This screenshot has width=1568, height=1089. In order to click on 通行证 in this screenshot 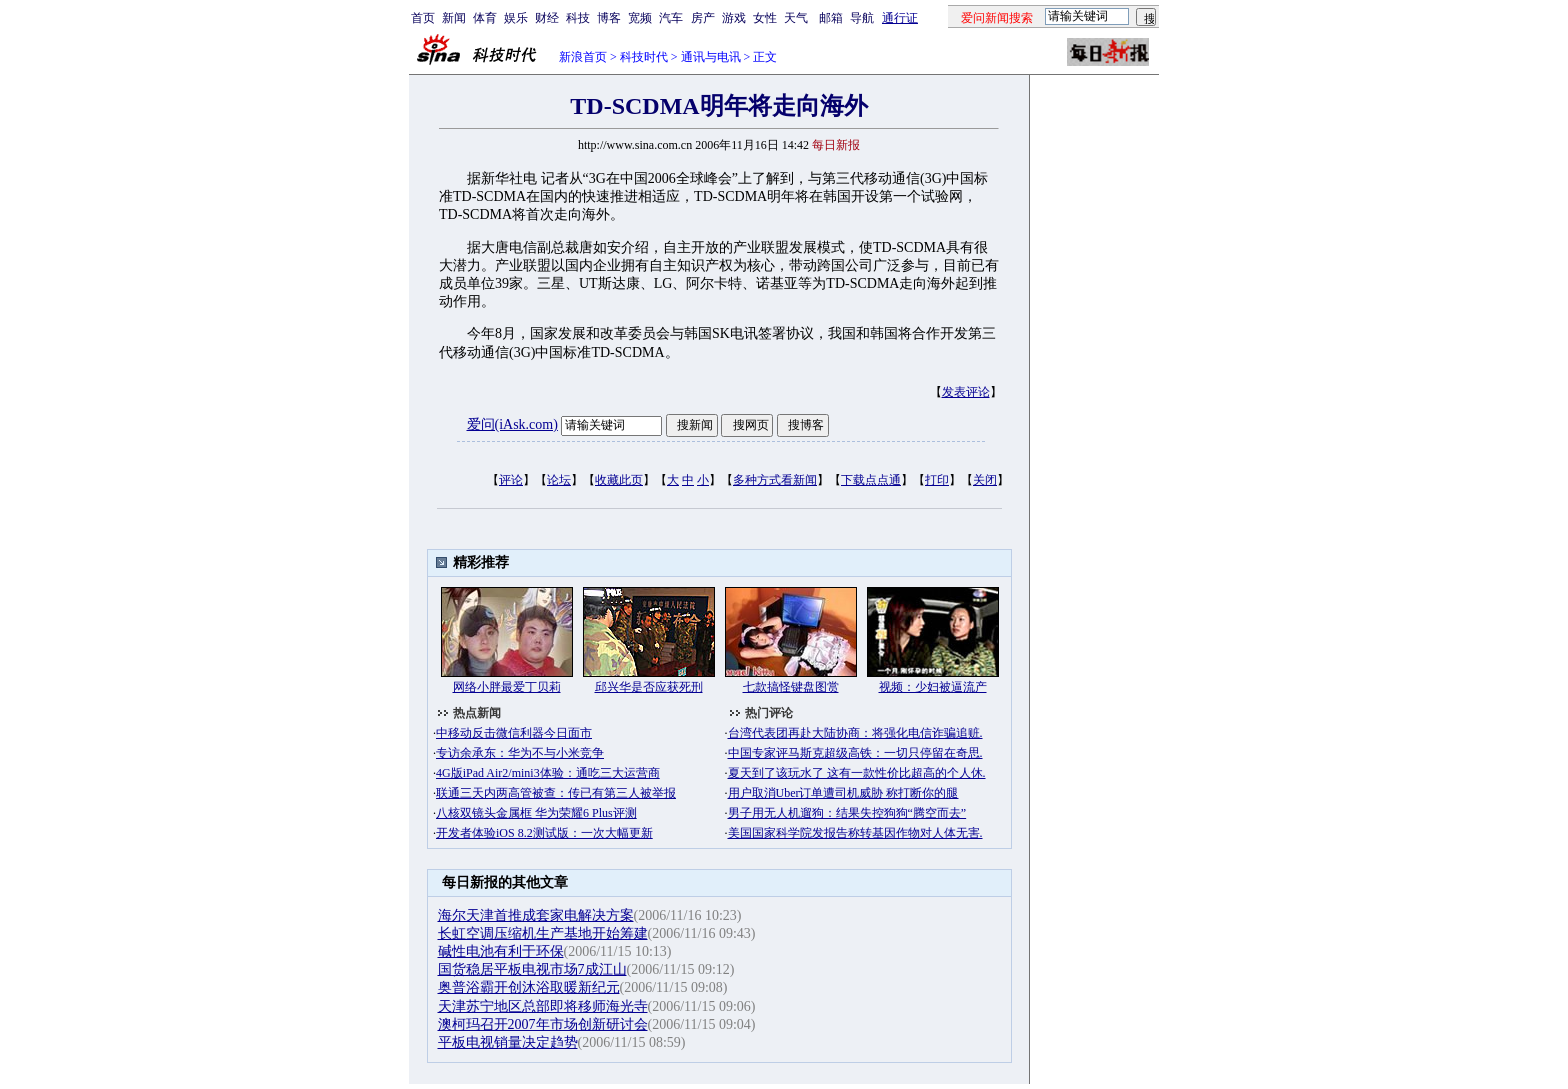, I will do `click(900, 18)`.